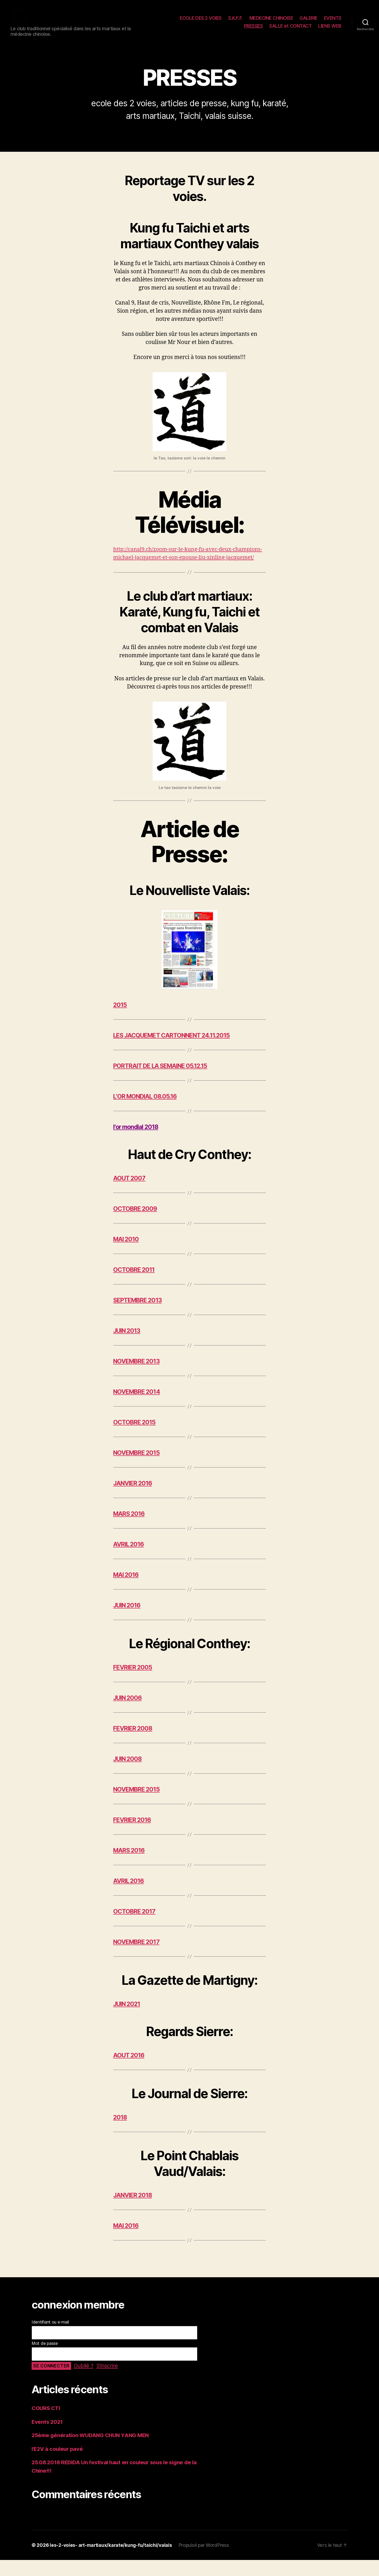  I want to click on JANVIER 2018, so click(133, 2211).